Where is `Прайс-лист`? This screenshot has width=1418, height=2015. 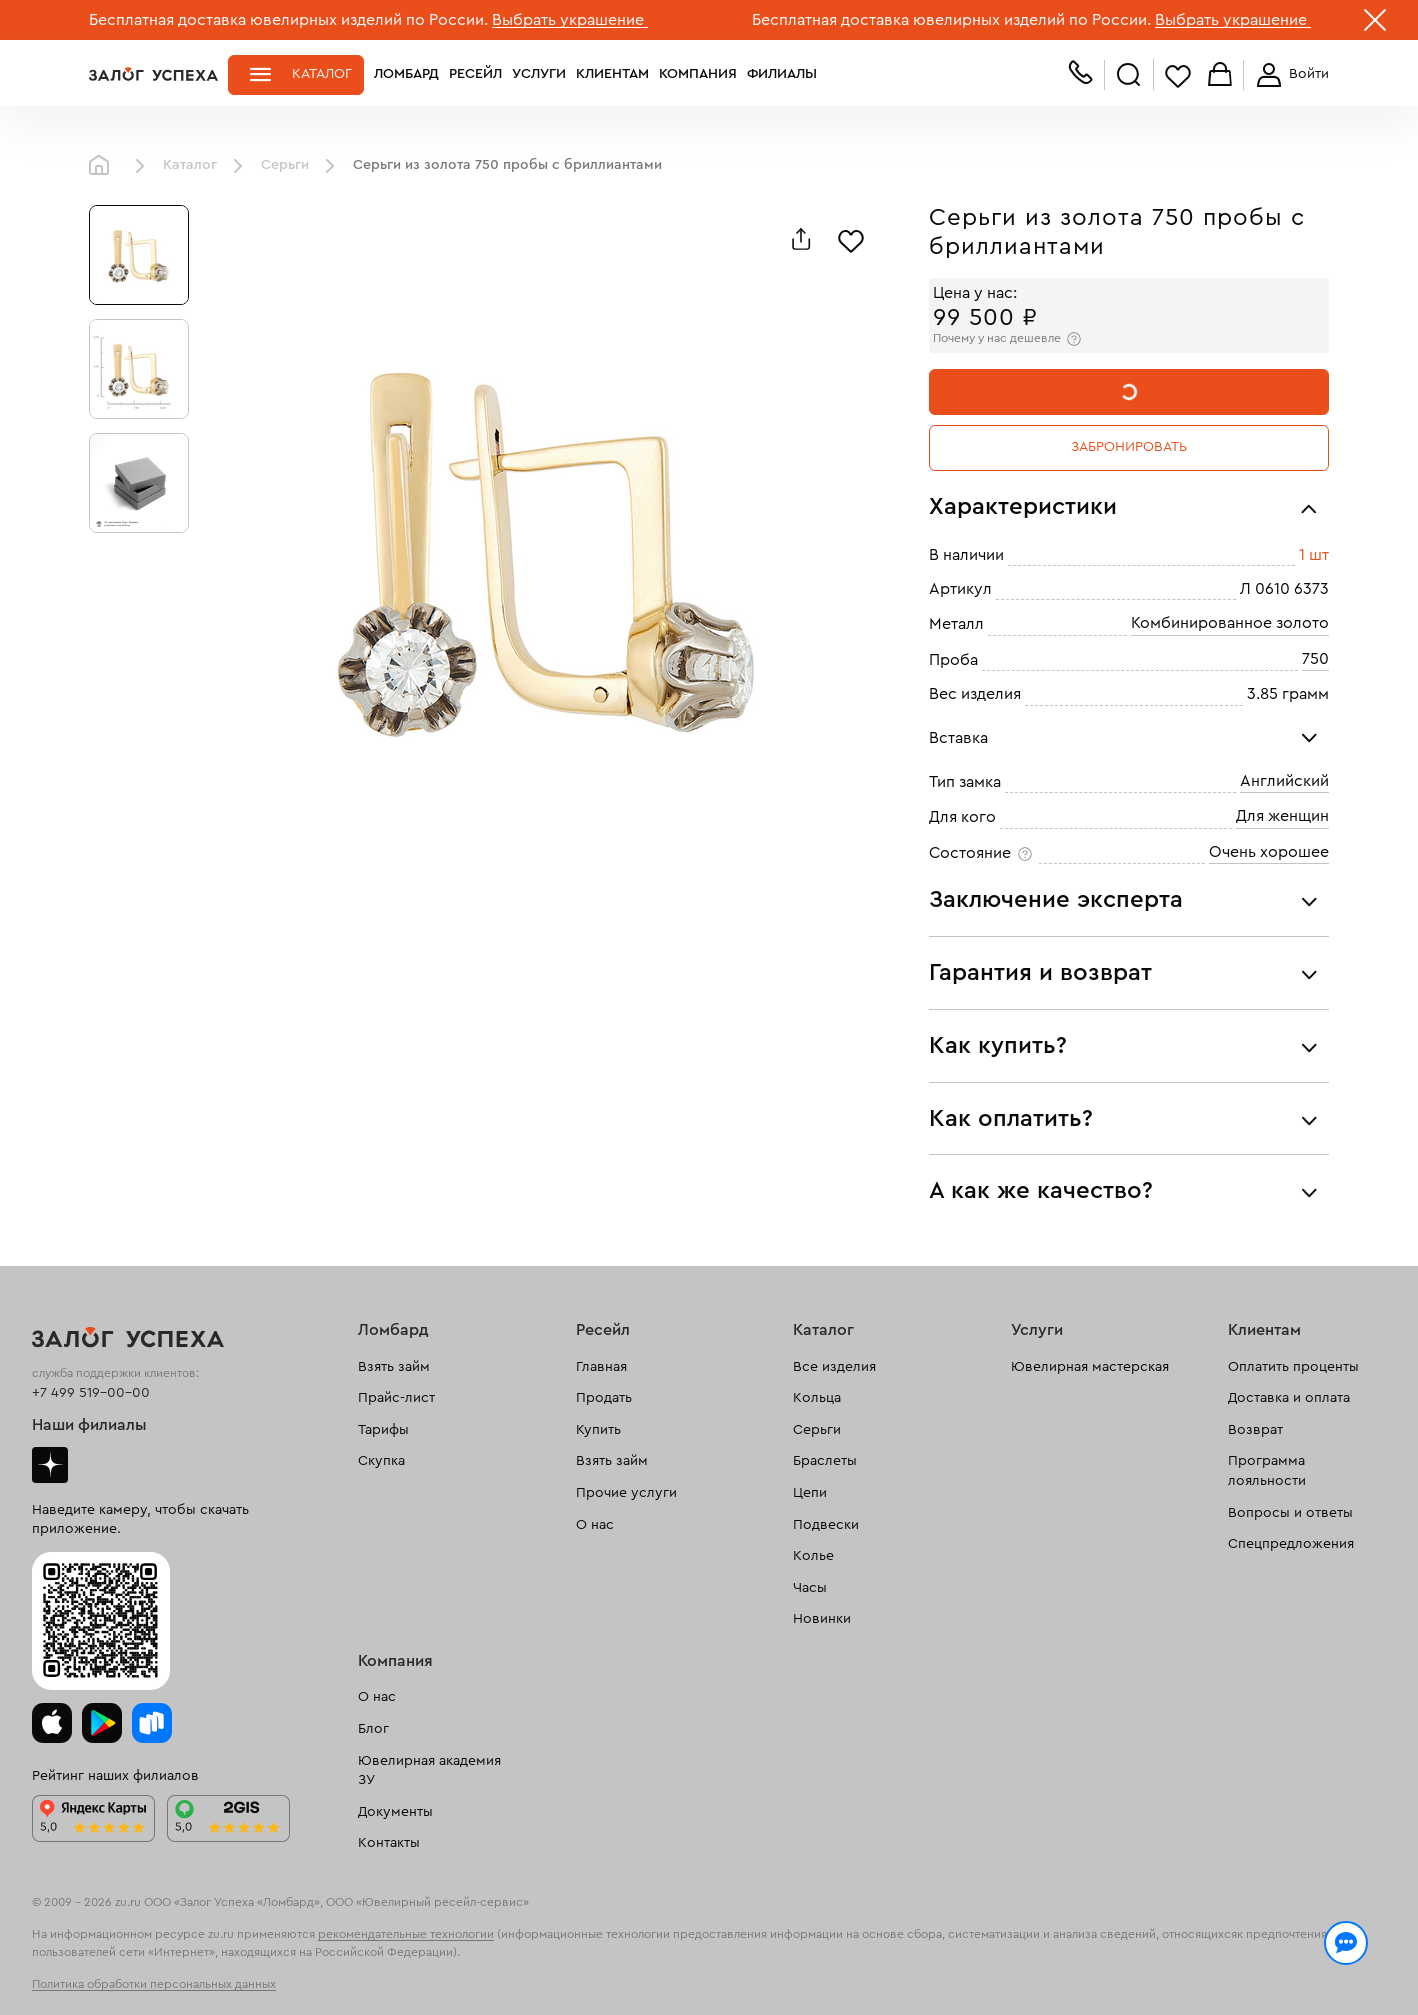
Прайс-лист is located at coordinates (396, 1398).